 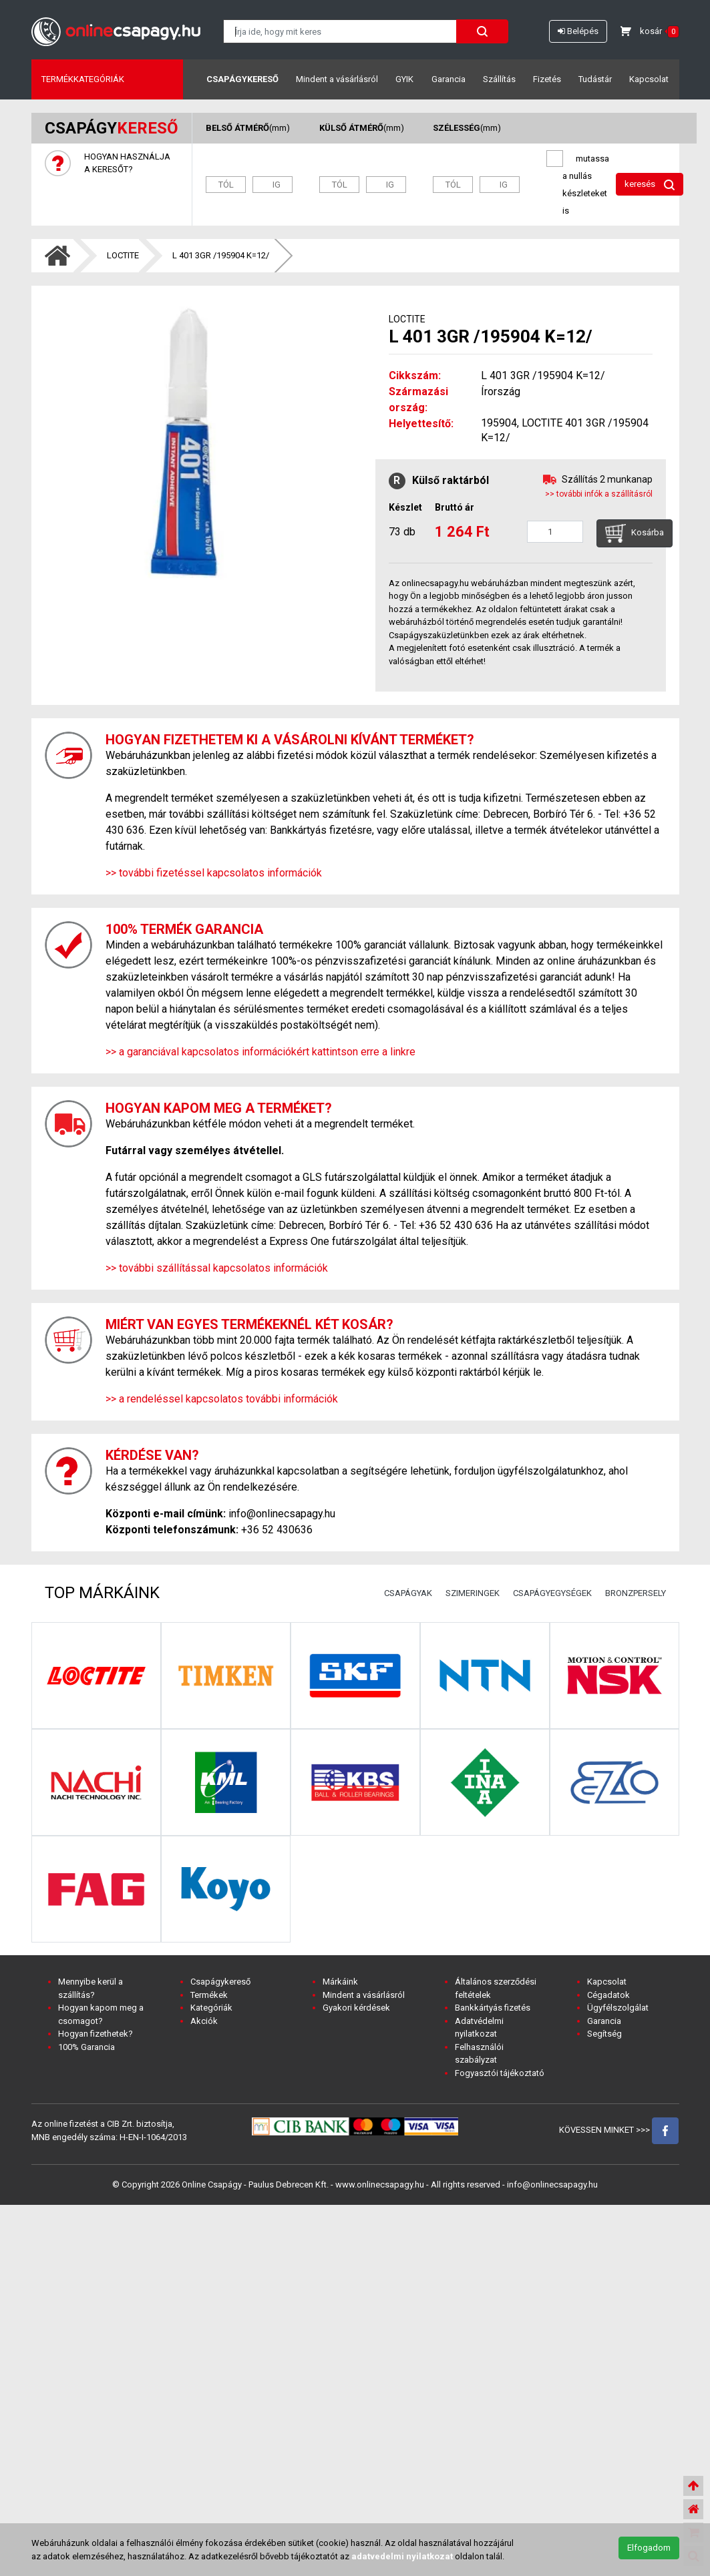 What do you see at coordinates (214, 872) in the screenshot?
I see `>> további fizetéssel kapcsolatos információk` at bounding box center [214, 872].